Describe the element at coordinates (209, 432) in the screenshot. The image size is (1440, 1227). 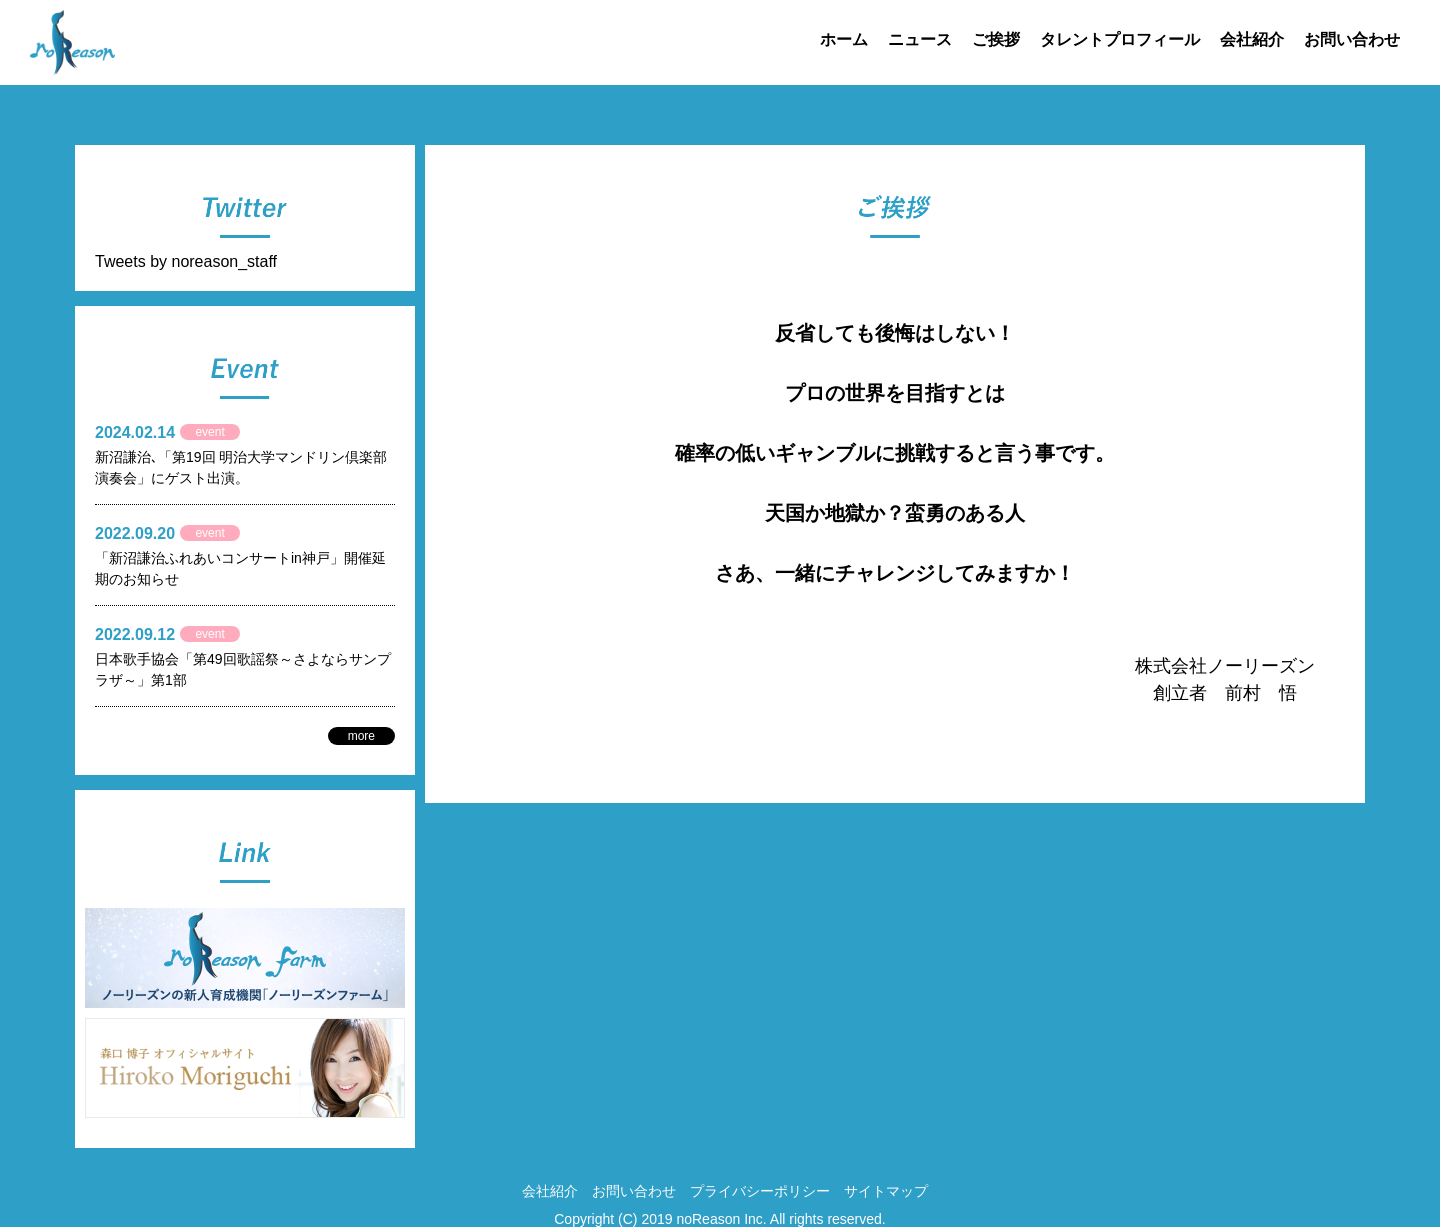
I see `event` at that location.